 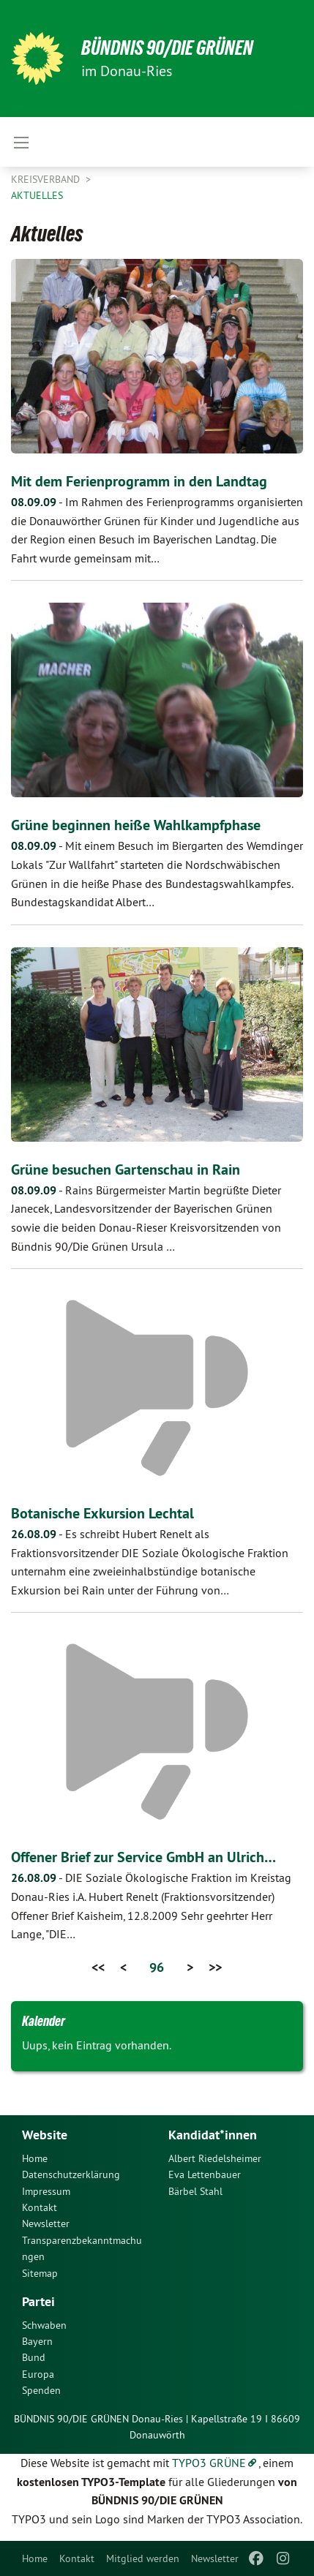 What do you see at coordinates (204, 2174) in the screenshot?
I see `Eva Lettenbauer` at bounding box center [204, 2174].